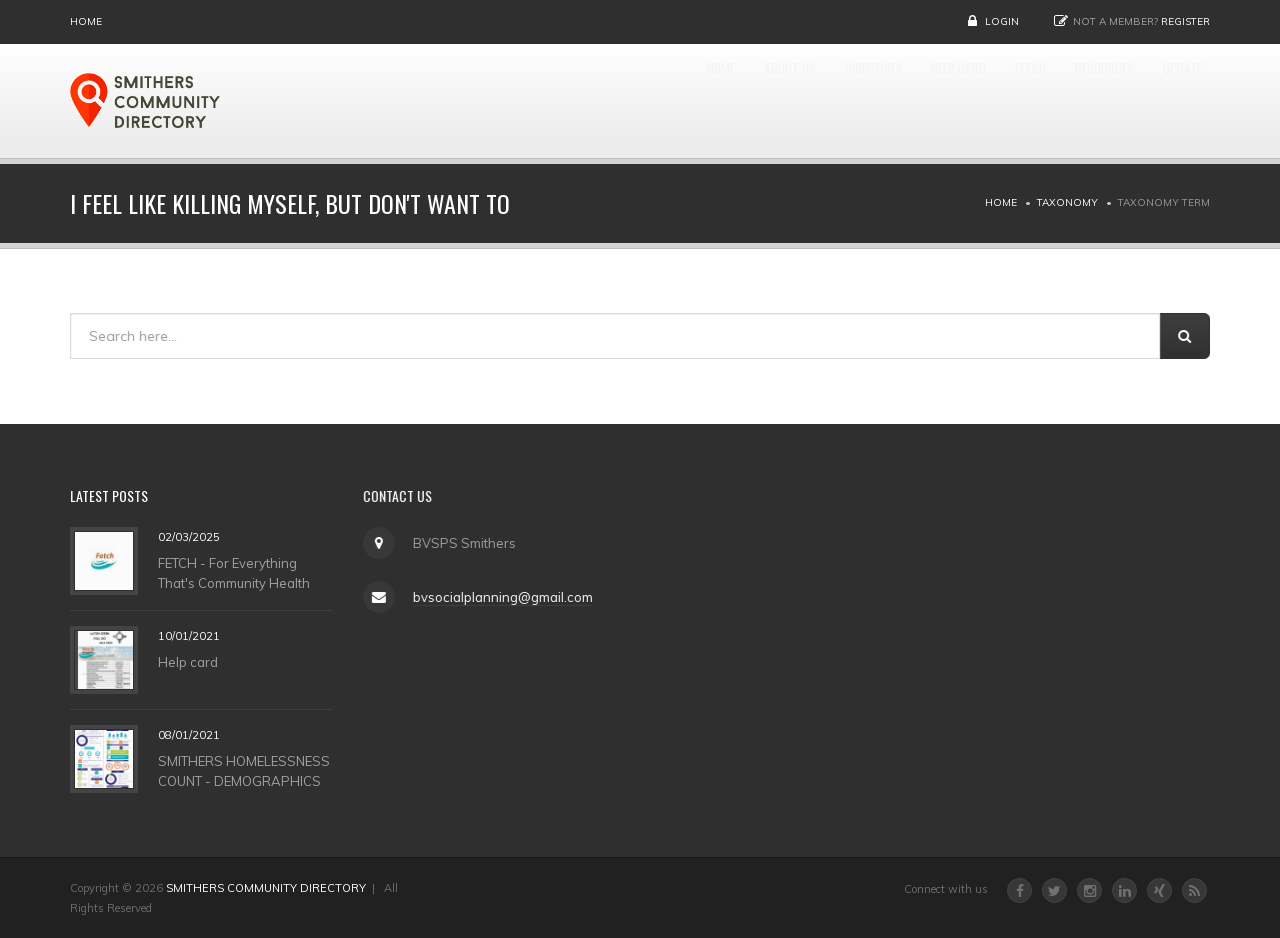  What do you see at coordinates (1185, 21) in the screenshot?
I see `Register` at bounding box center [1185, 21].